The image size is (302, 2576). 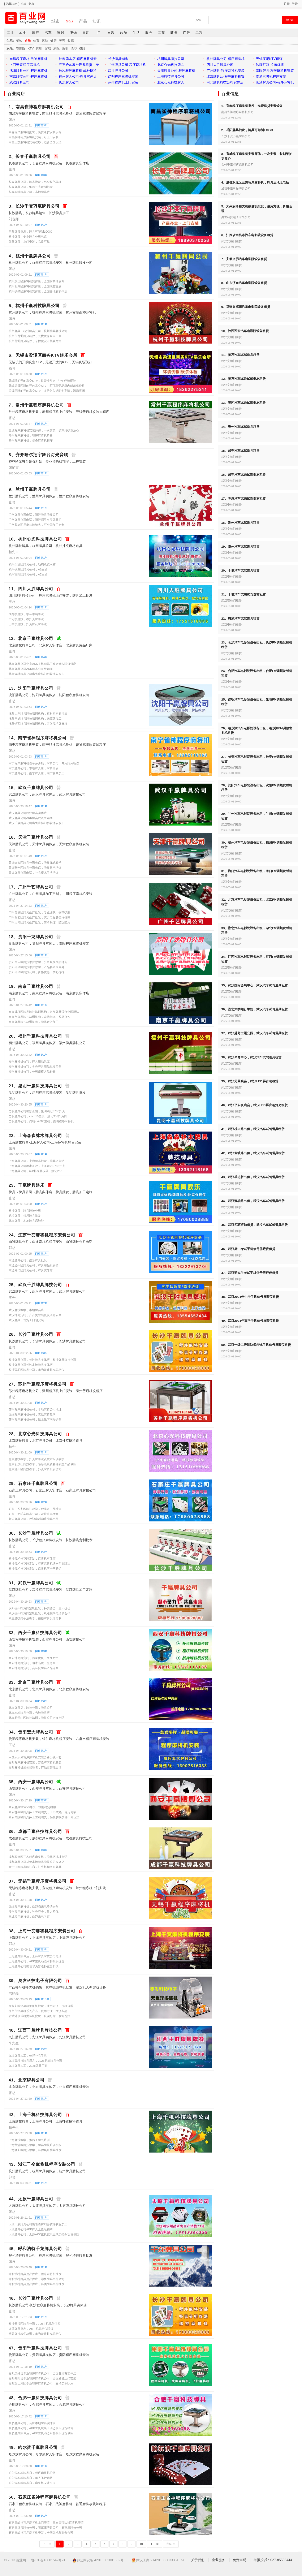 What do you see at coordinates (35, 1568) in the screenshot?
I see `长沙魔术扑克牌定制，麻将机不卡不延迟` at bounding box center [35, 1568].